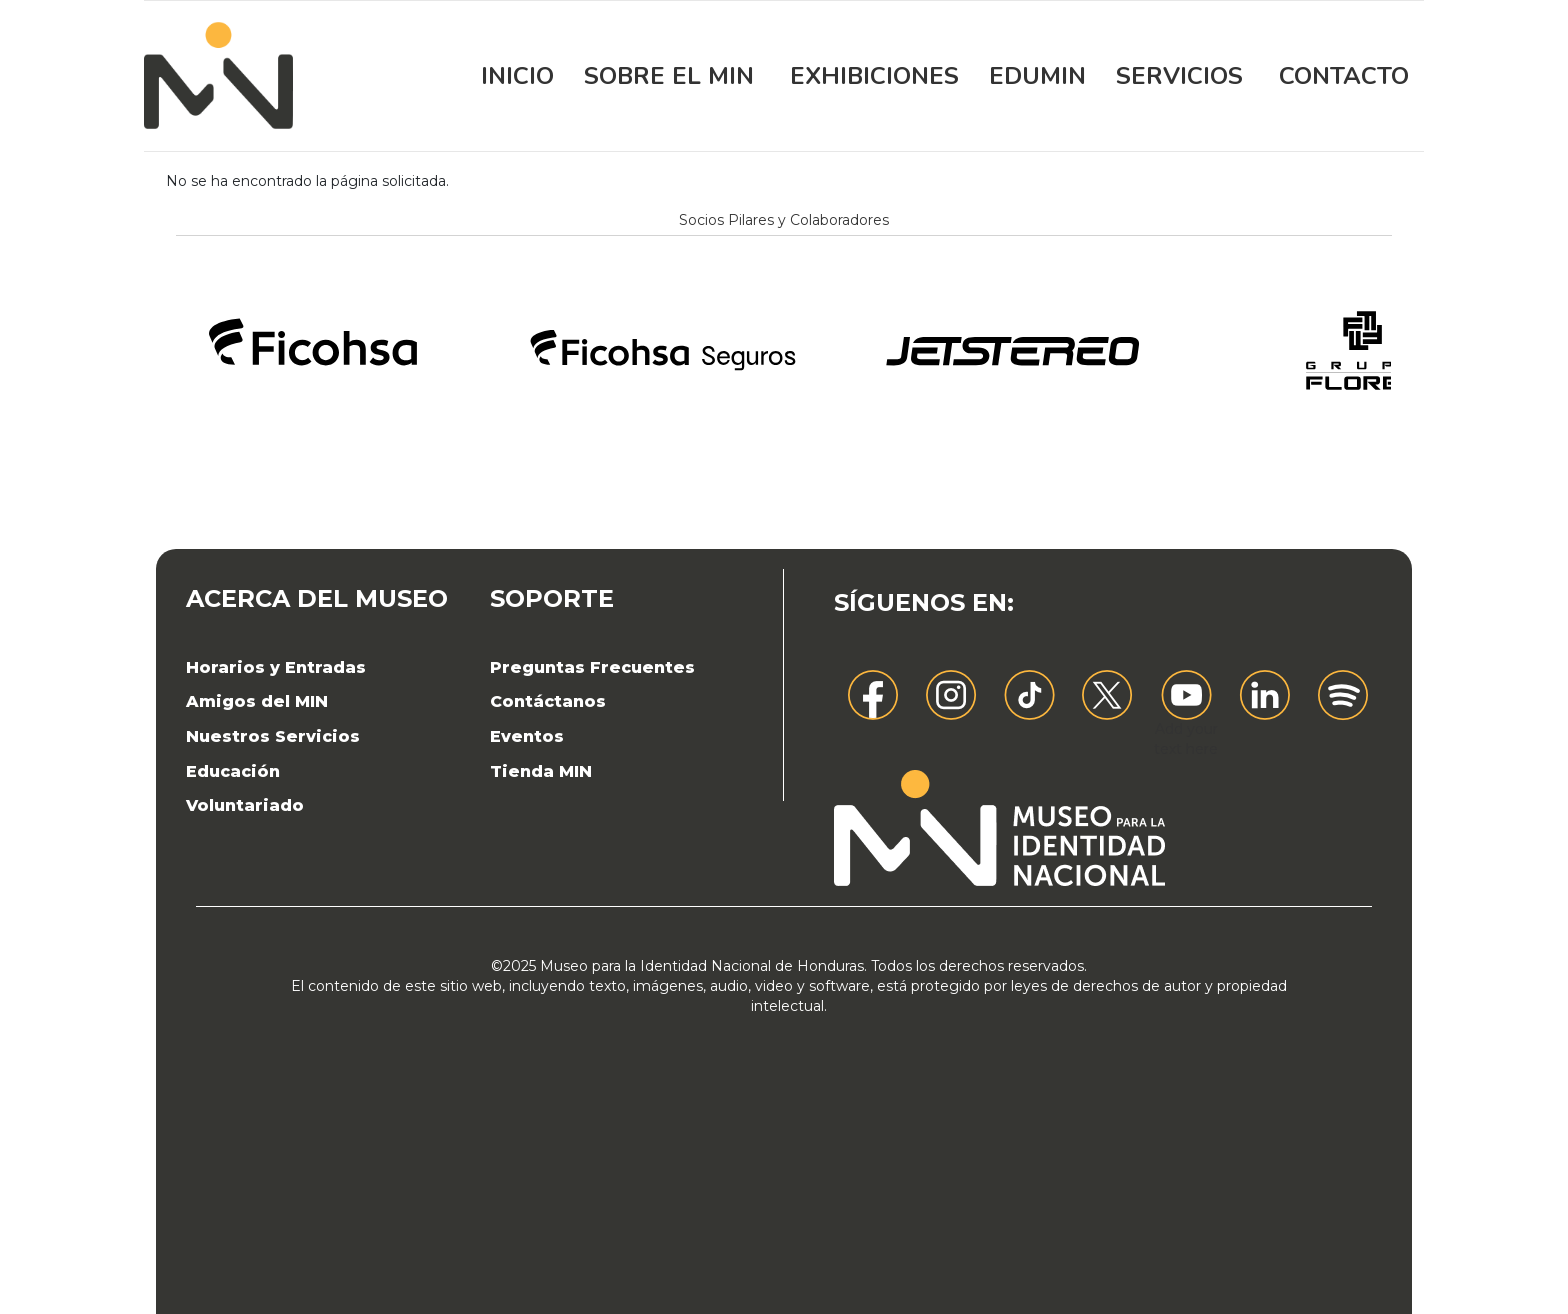  Describe the element at coordinates (1179, 76) in the screenshot. I see `Servicios` at that location.